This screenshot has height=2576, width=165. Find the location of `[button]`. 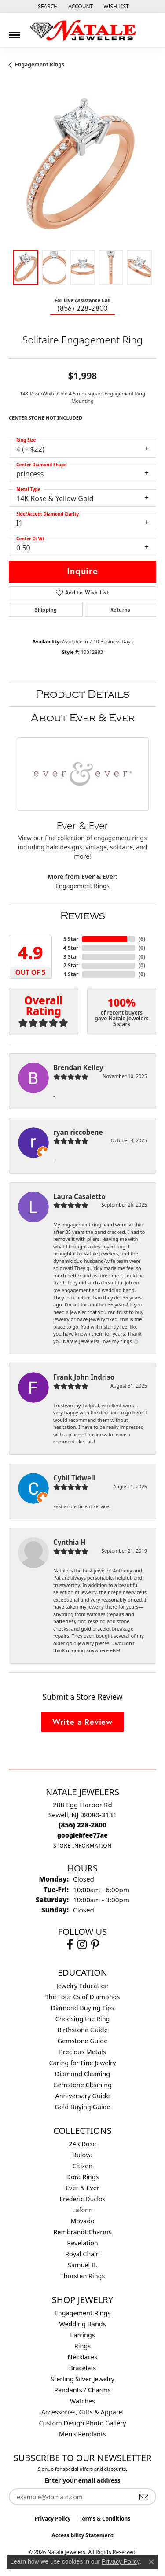

[button] is located at coordinates (47, 6).